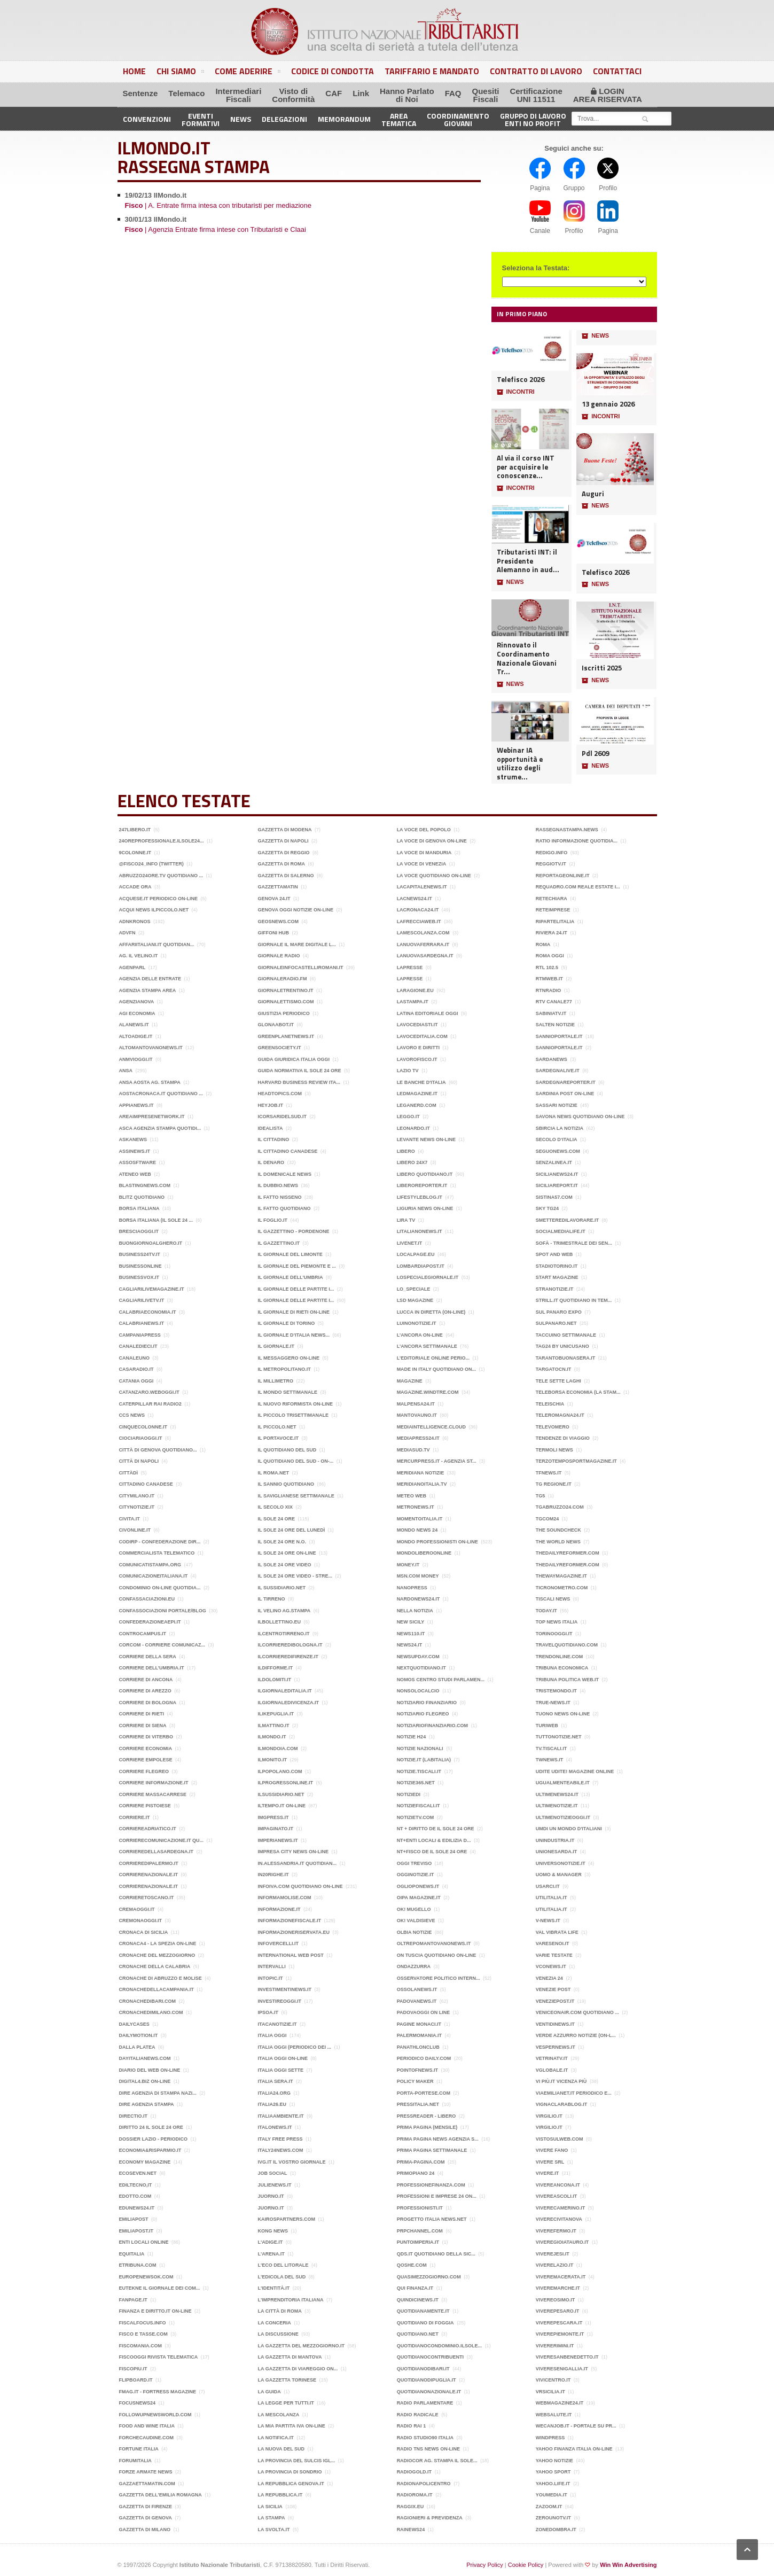 The height and width of the screenshot is (2576, 774). Describe the element at coordinates (300, 1886) in the screenshot. I see `Infoiva.com quotidiano on-line` at that location.